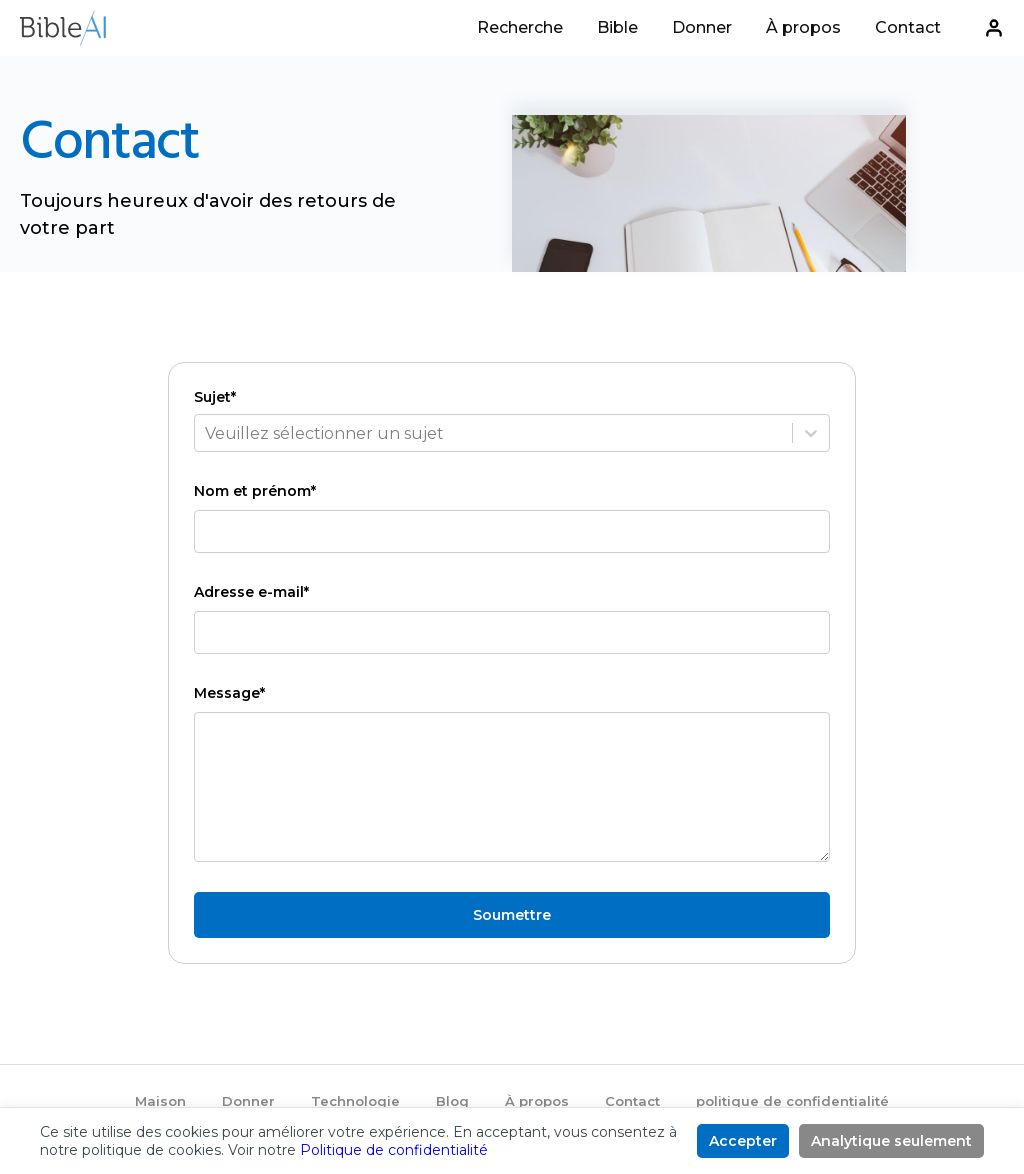 The height and width of the screenshot is (1174, 1024). I want to click on Sujet*, so click(215, 397).